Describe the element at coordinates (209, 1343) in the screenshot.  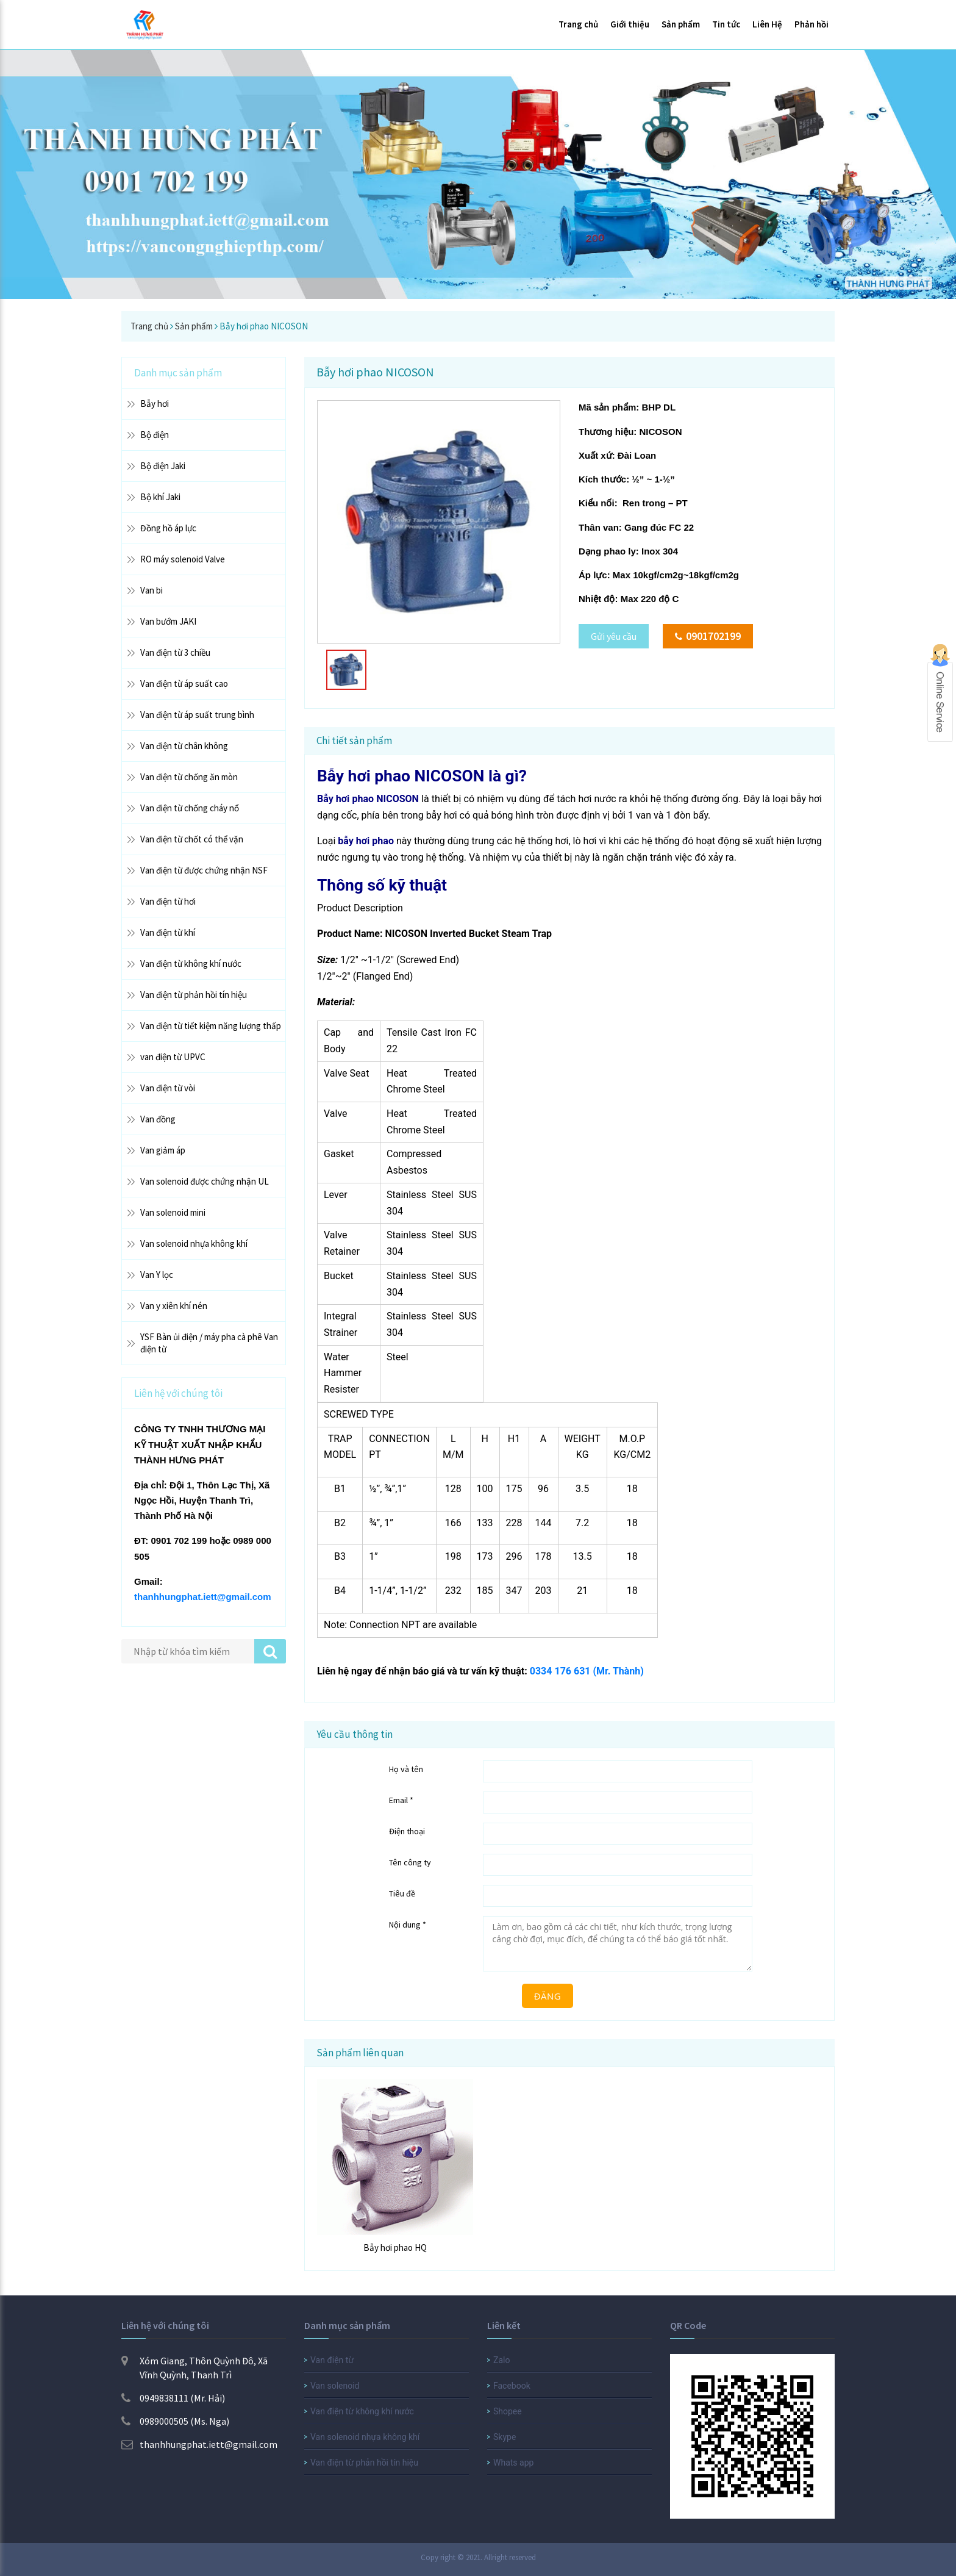
I see `YSF Bàn ủi điện / máy pha cà phê Van điện từ` at that location.